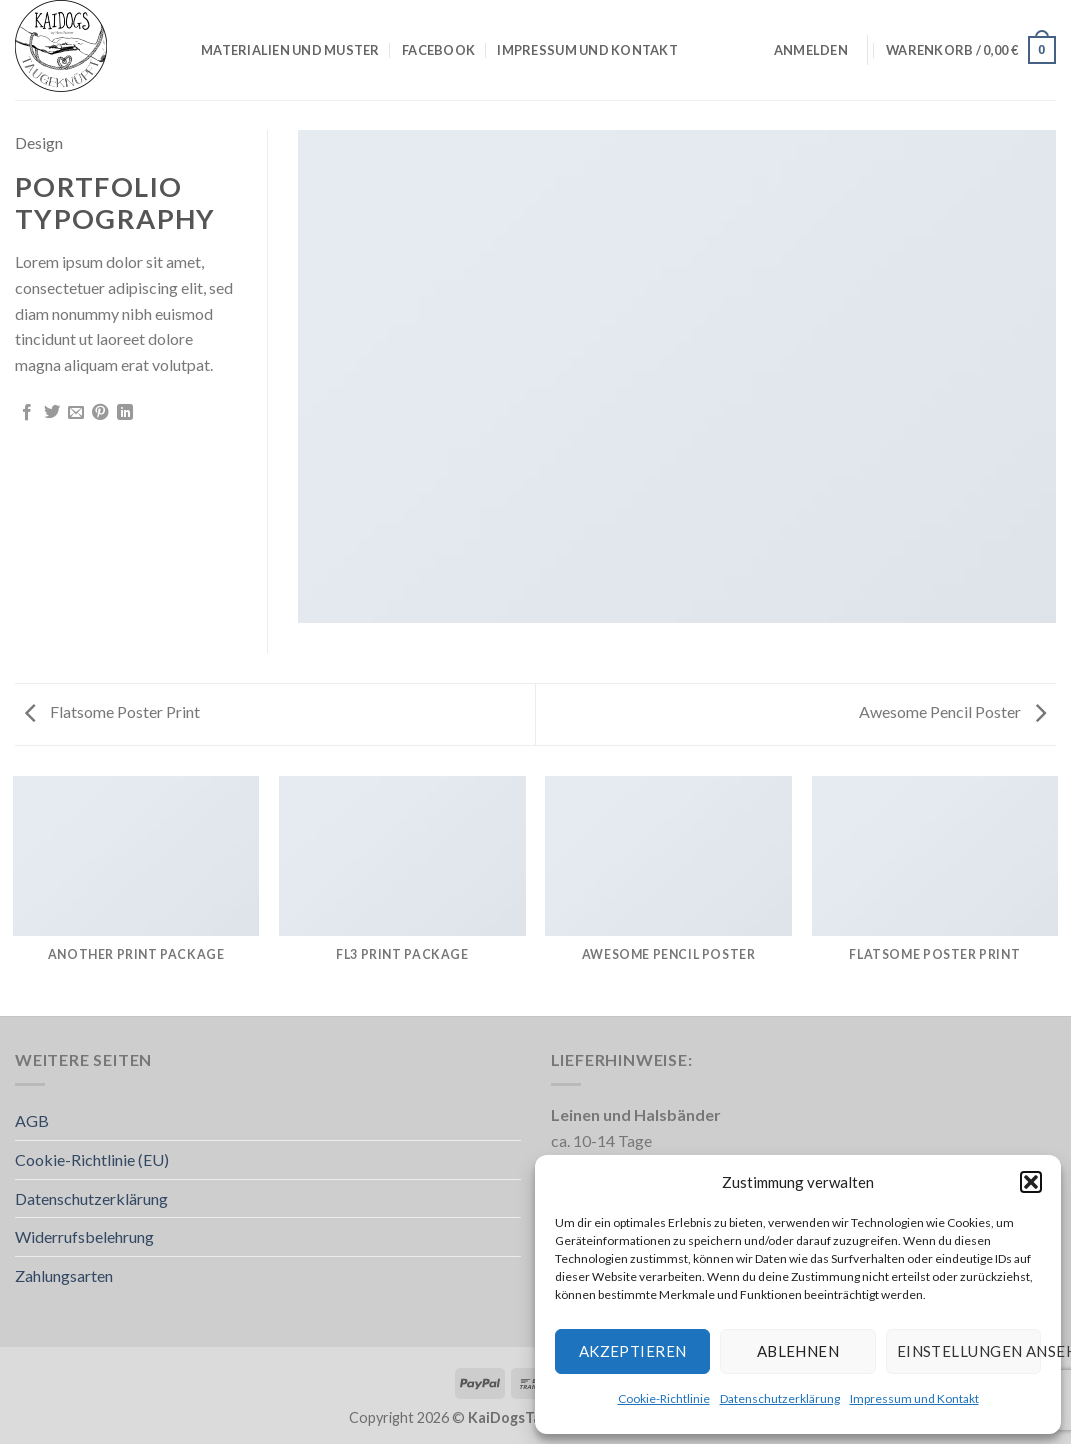  Describe the element at coordinates (84, 1236) in the screenshot. I see `Widerrufsbelehrung` at that location.